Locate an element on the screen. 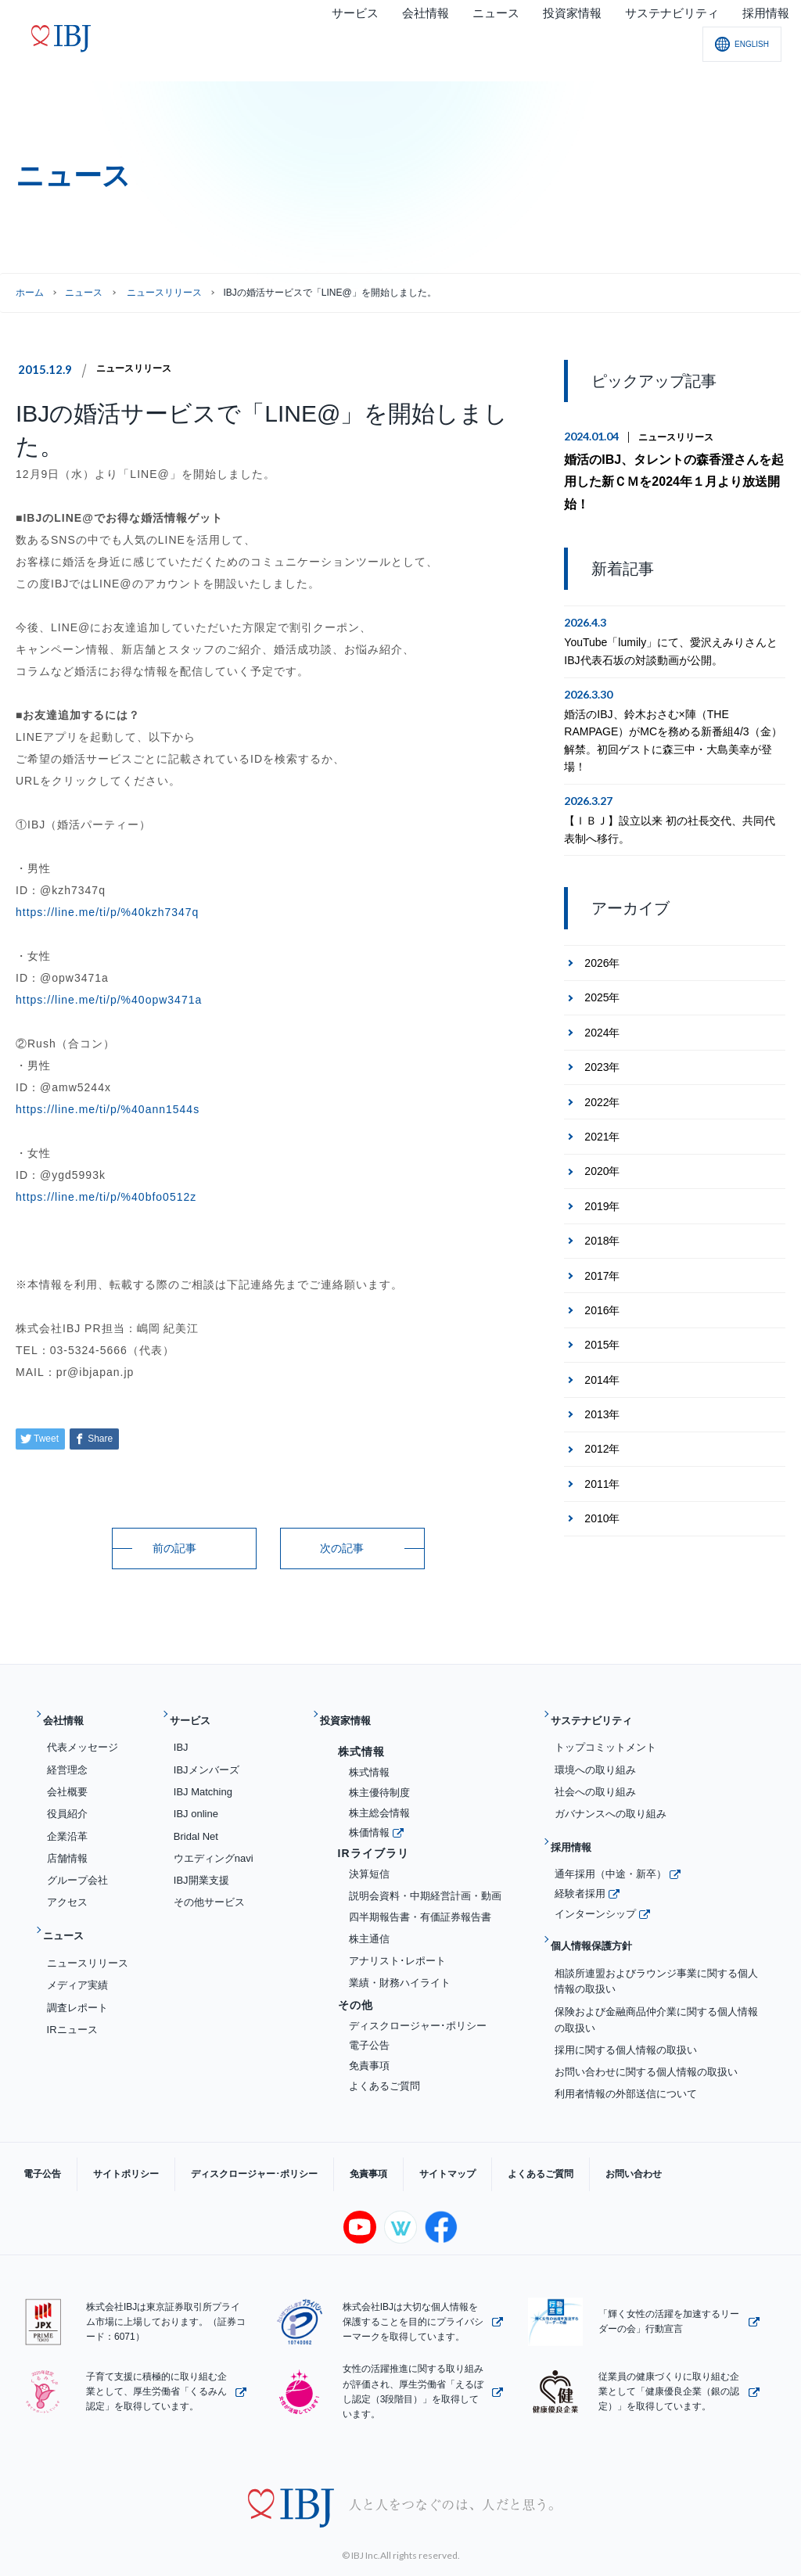 The height and width of the screenshot is (2576, 801). 2022年 is located at coordinates (602, 1074).